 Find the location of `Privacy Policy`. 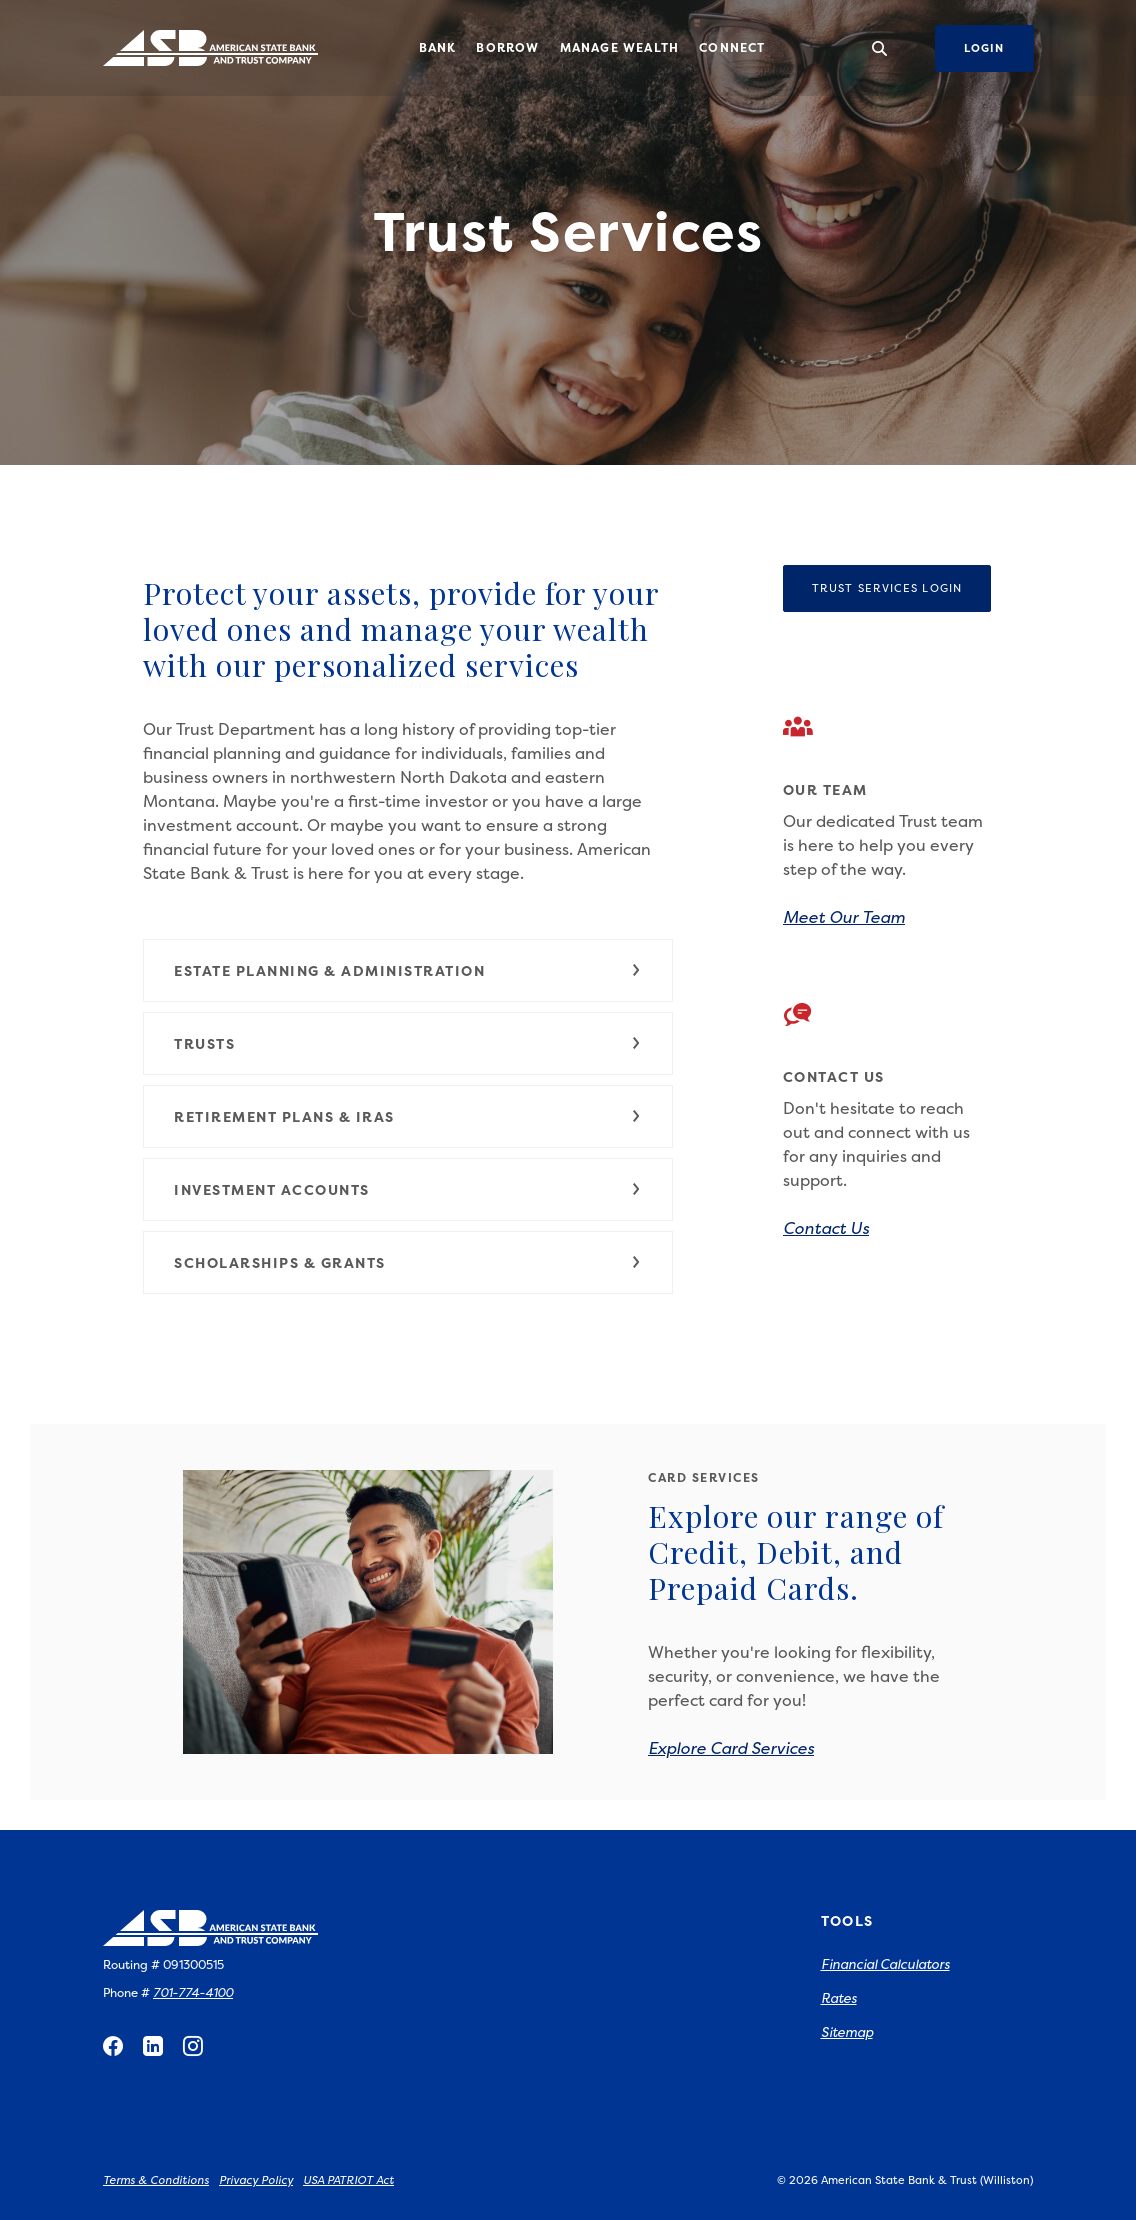

Privacy Policy is located at coordinates (256, 2180).